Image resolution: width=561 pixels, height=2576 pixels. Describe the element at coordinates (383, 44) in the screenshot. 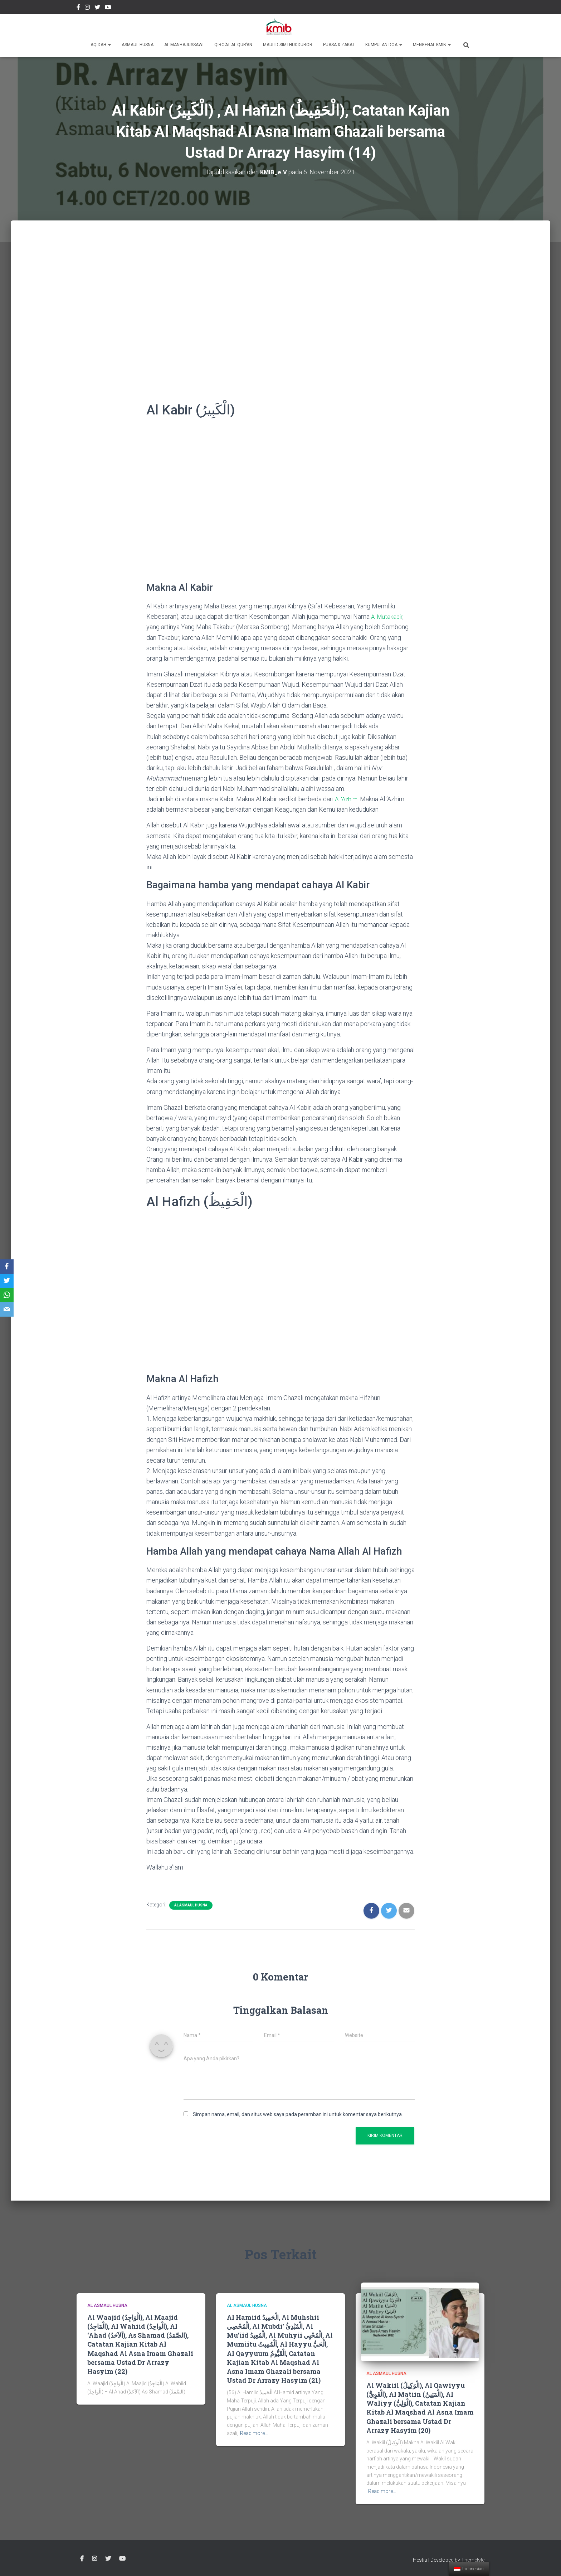

I see `Kumpulan Doa` at that location.